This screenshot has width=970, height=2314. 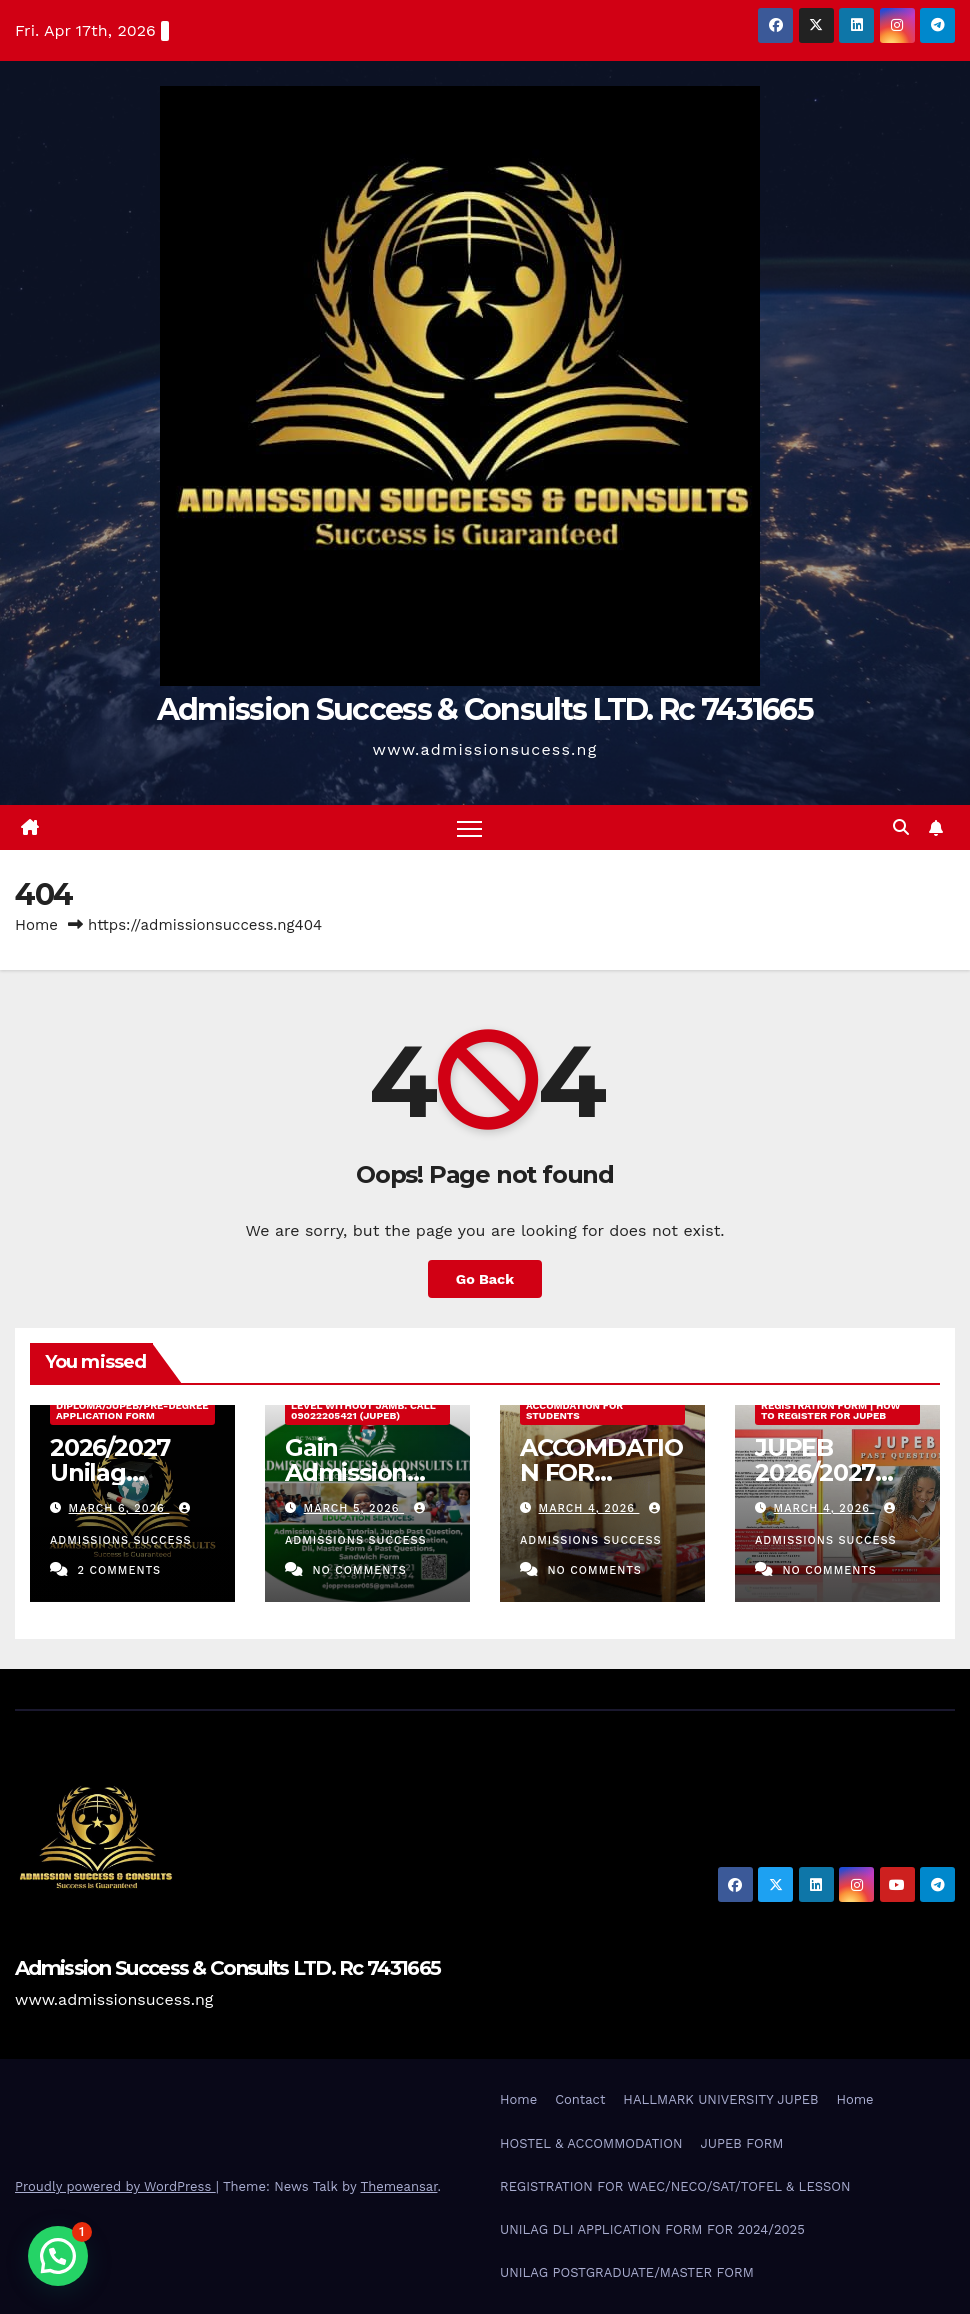 I want to click on 2 Comments, so click(x=119, y=1570).